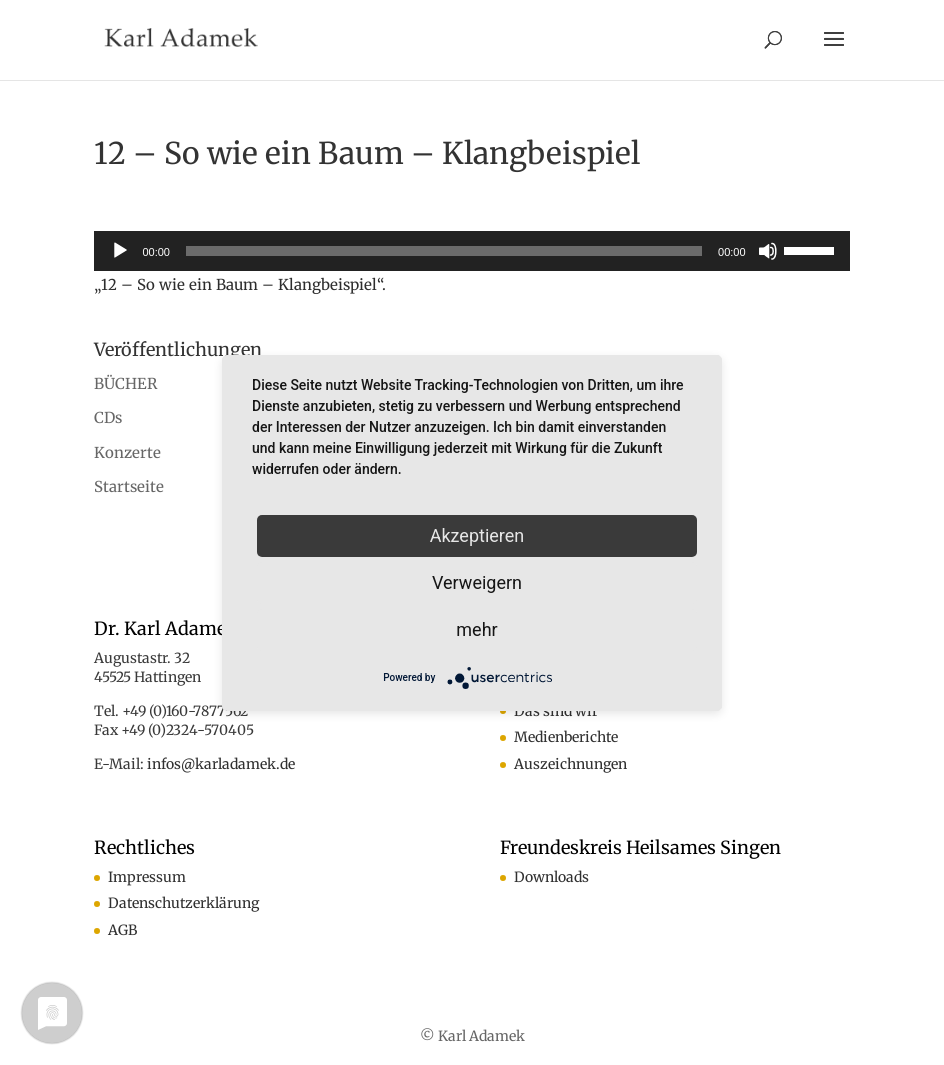 This screenshot has height=1065, width=944. I want to click on infos@karladamek.de, so click(221, 764).